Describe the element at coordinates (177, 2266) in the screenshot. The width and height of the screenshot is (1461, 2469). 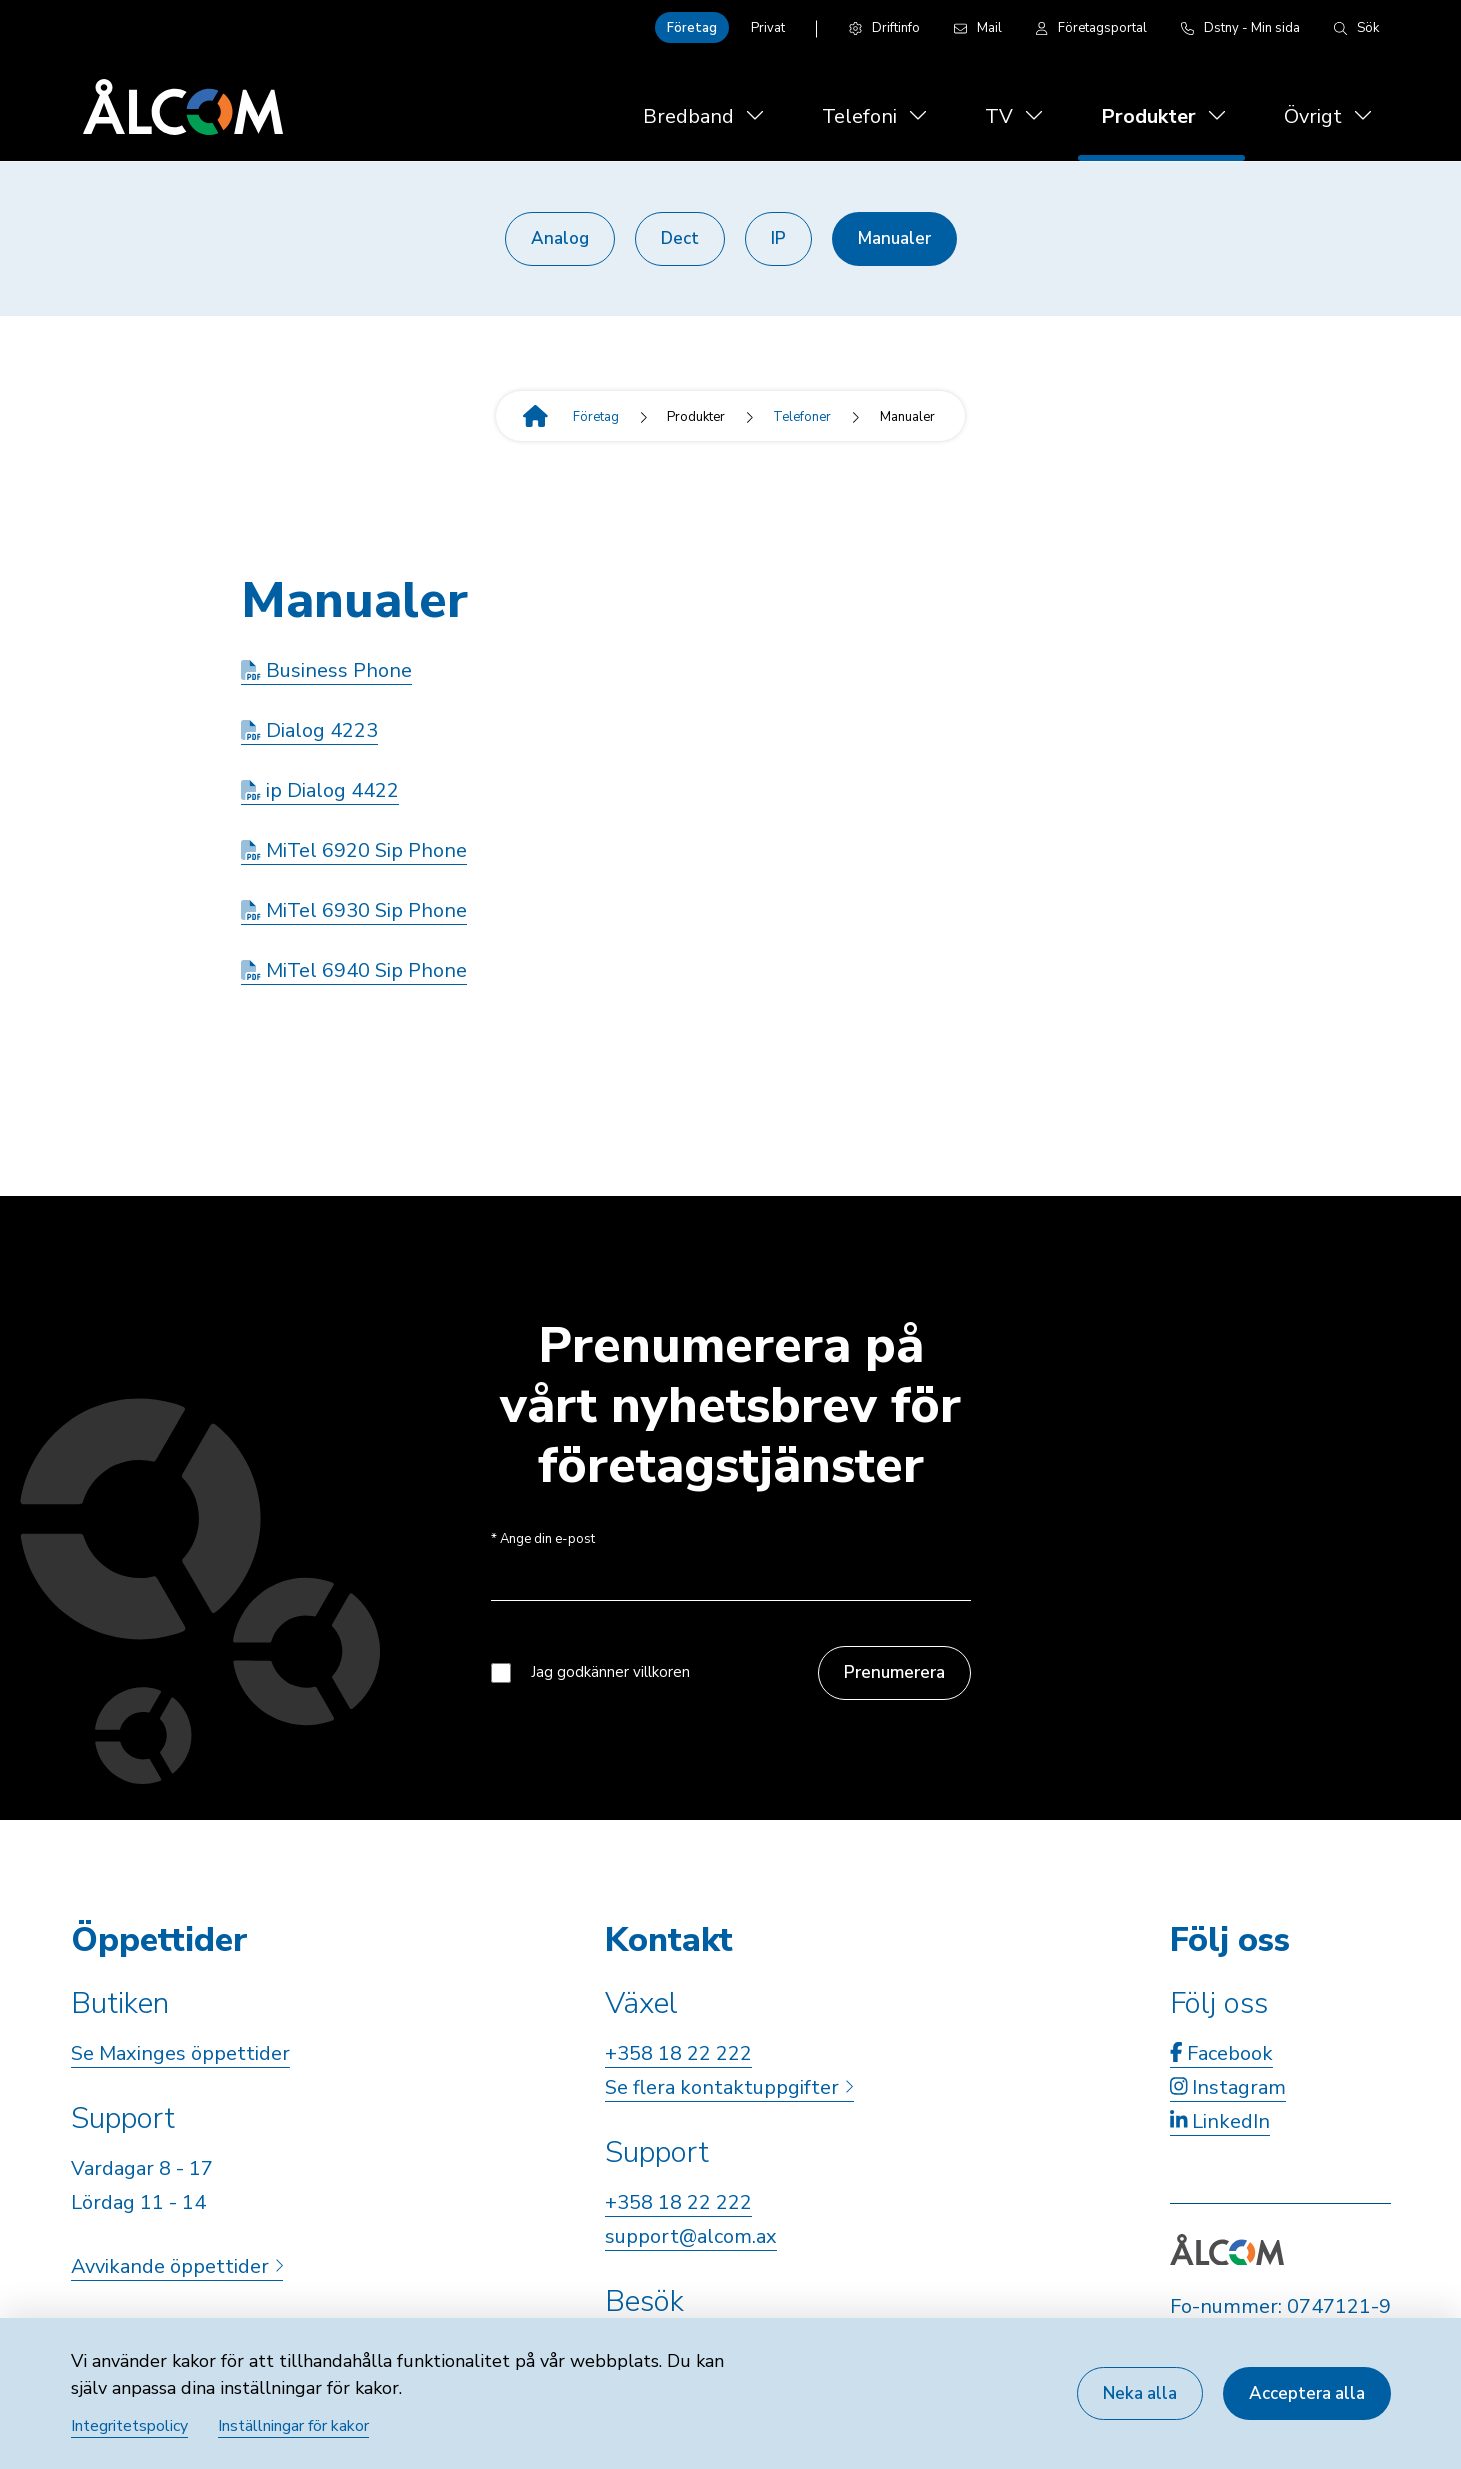
I see `Avvikande öppettider` at that location.